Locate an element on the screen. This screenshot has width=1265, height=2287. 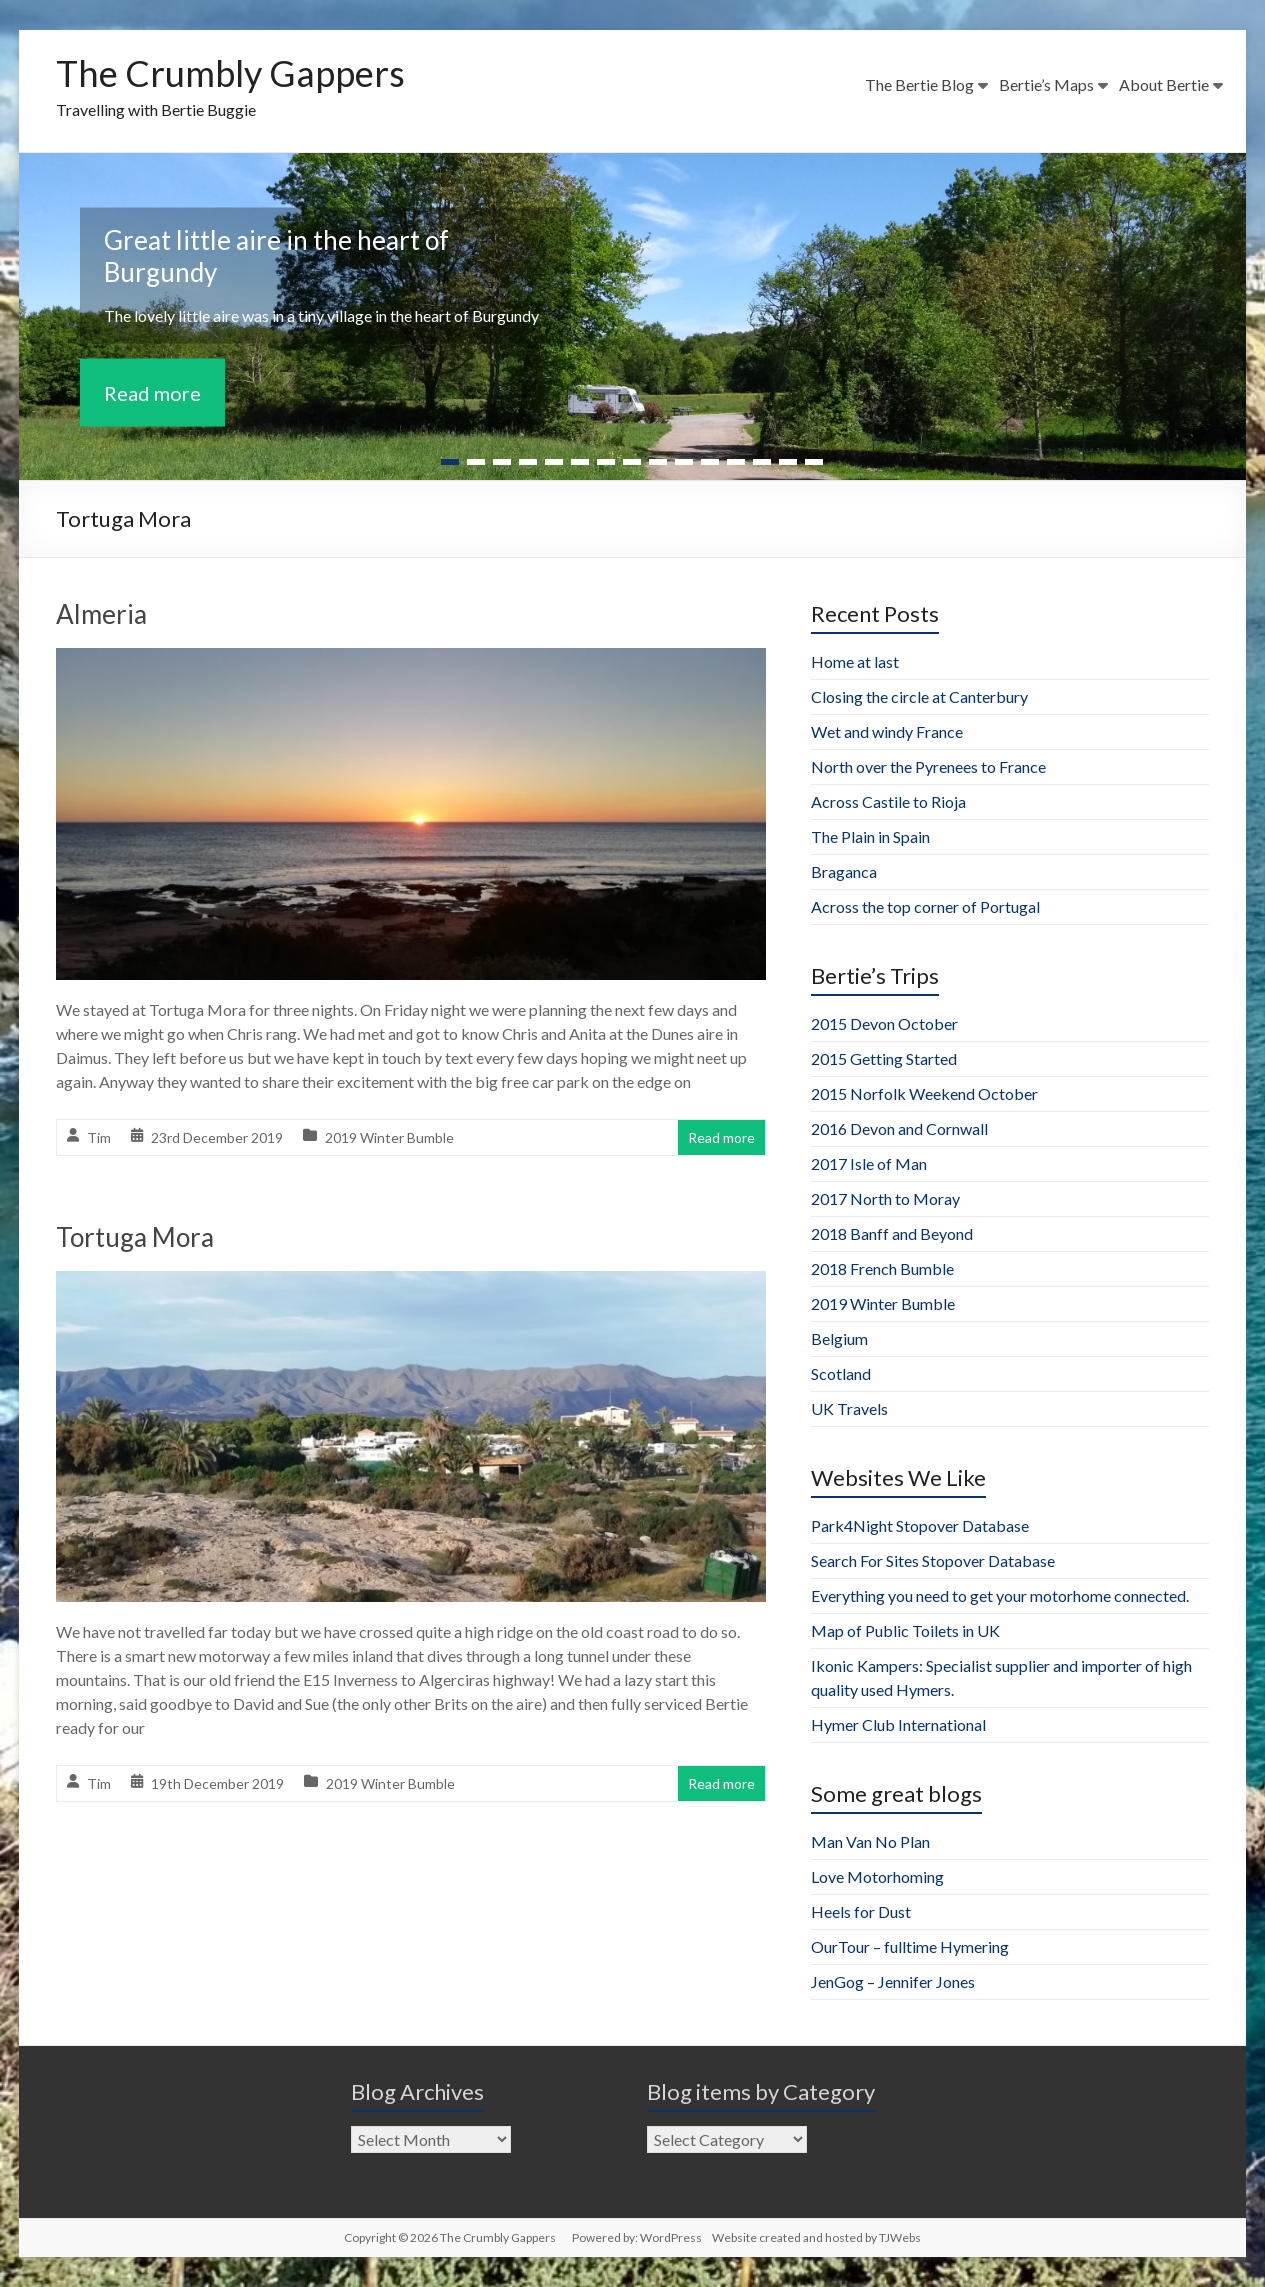
Belgium is located at coordinates (839, 1338).